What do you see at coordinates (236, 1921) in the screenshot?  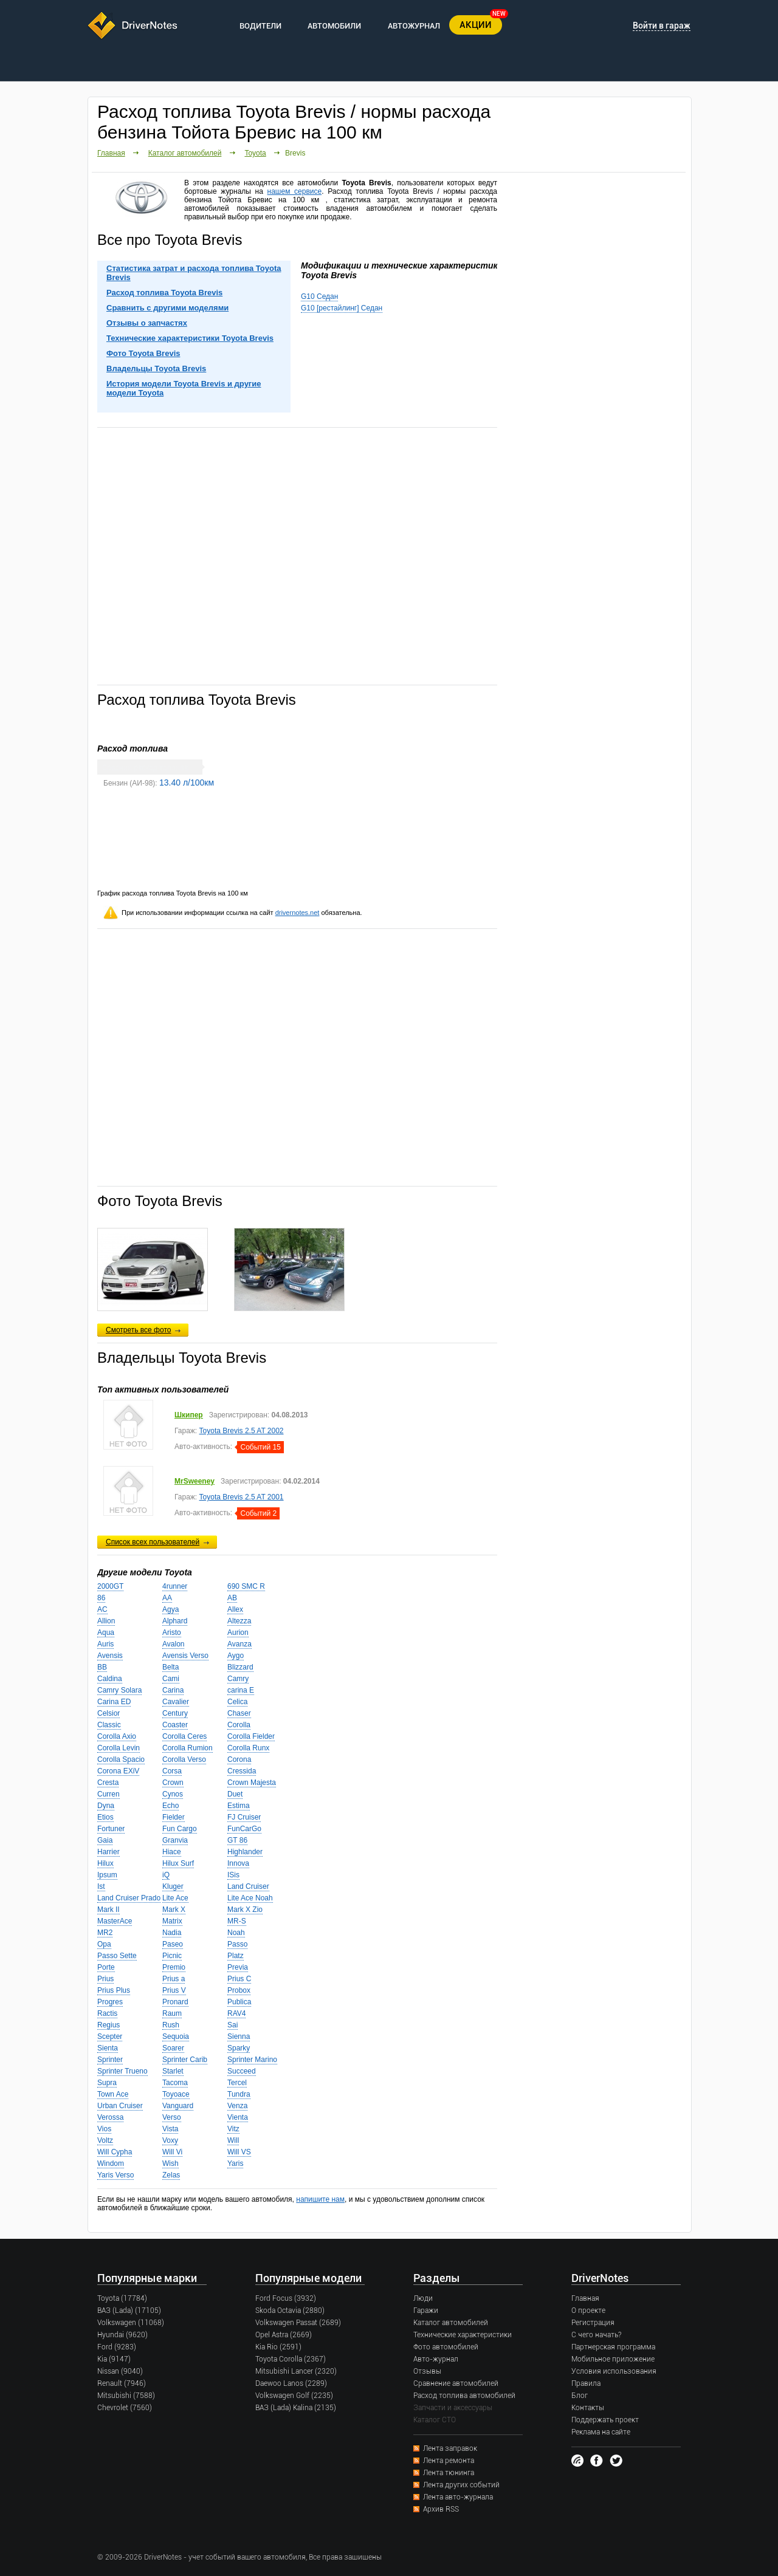 I see `MR-S` at bounding box center [236, 1921].